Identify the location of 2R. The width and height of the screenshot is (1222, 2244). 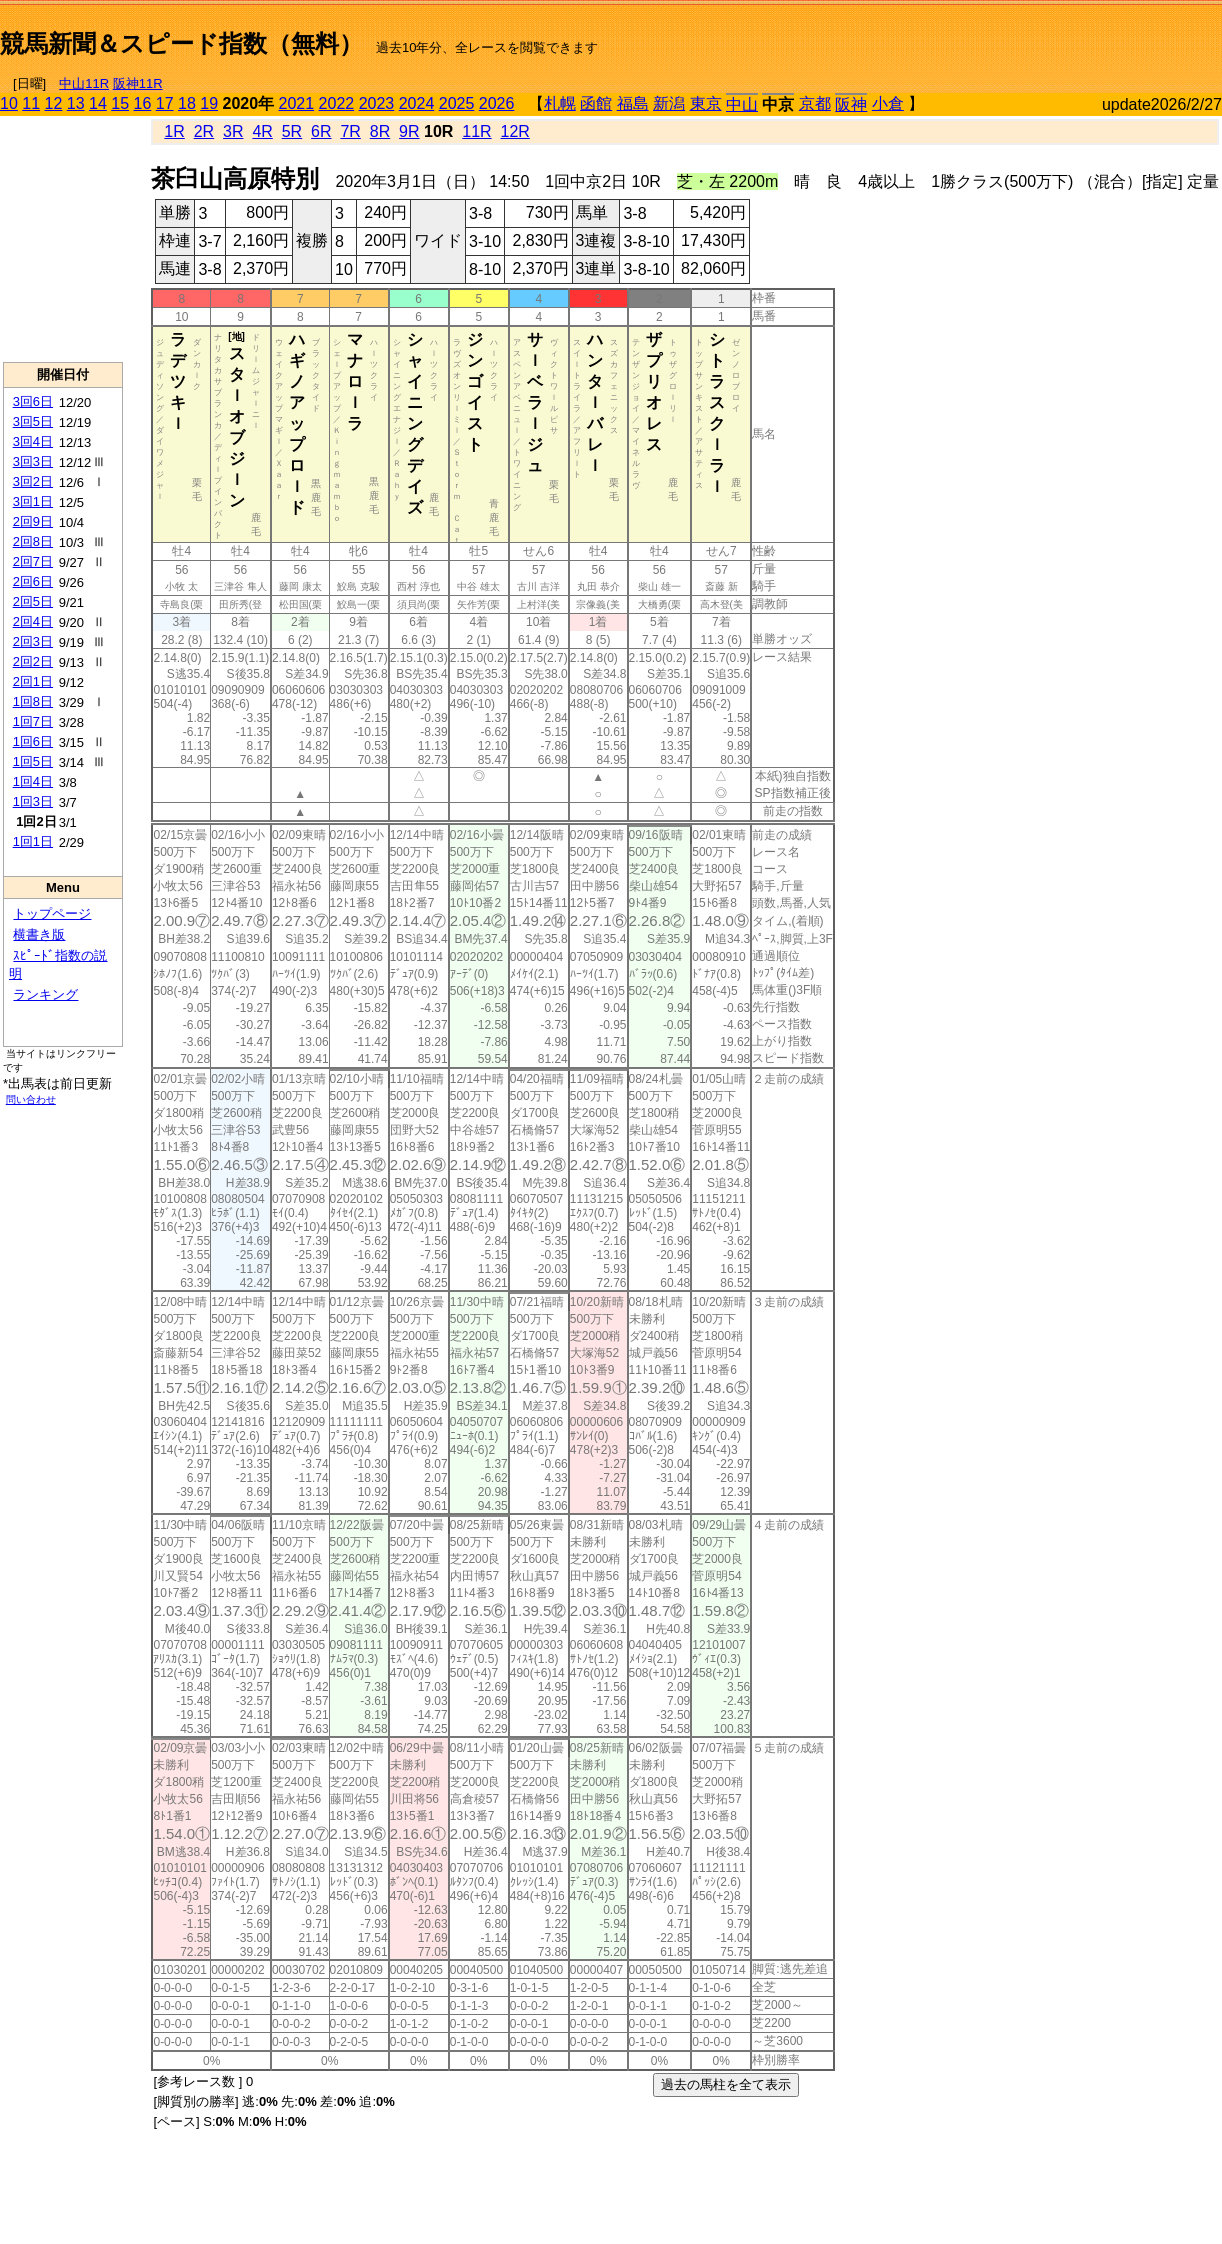
(204, 131).